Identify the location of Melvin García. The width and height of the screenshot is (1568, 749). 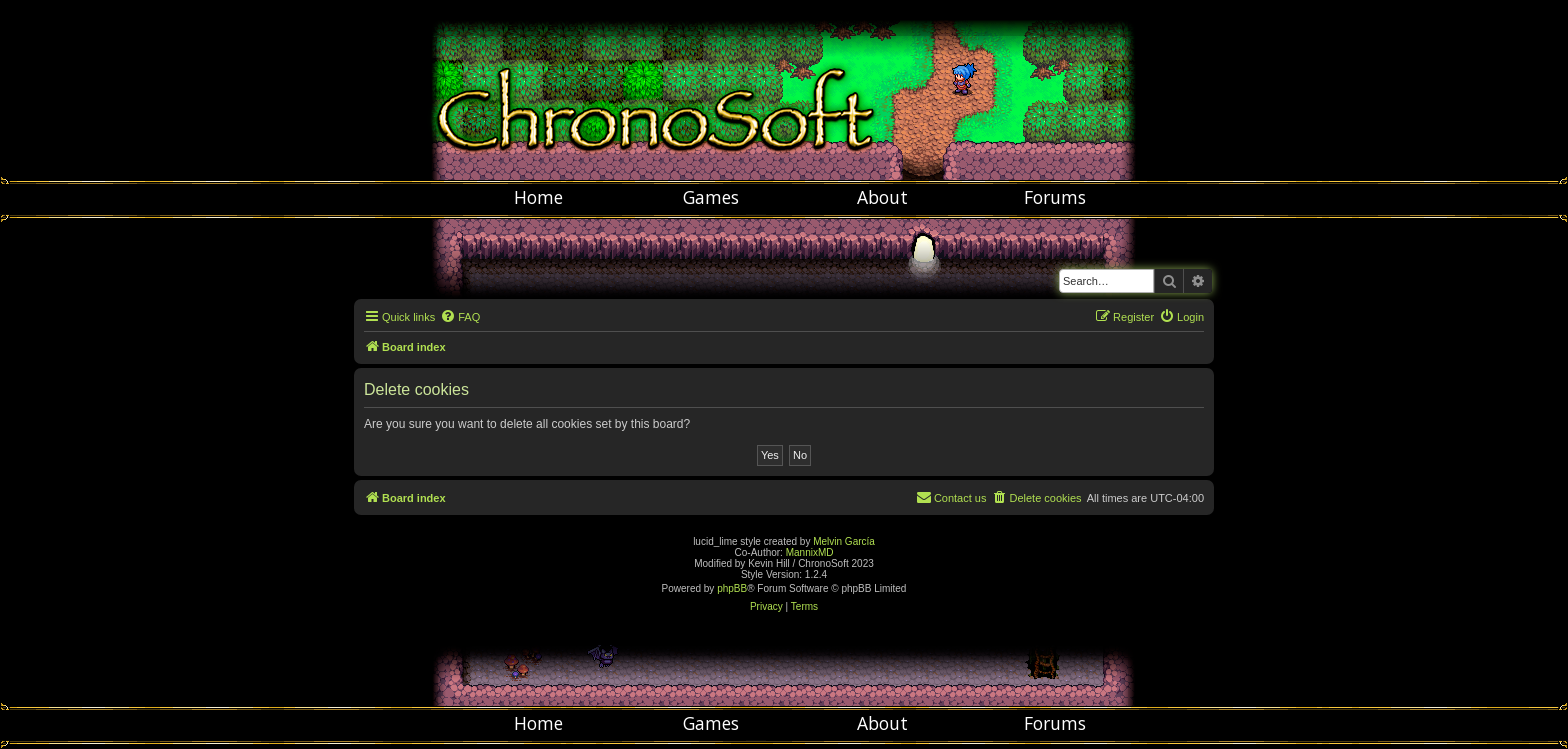
(844, 541).